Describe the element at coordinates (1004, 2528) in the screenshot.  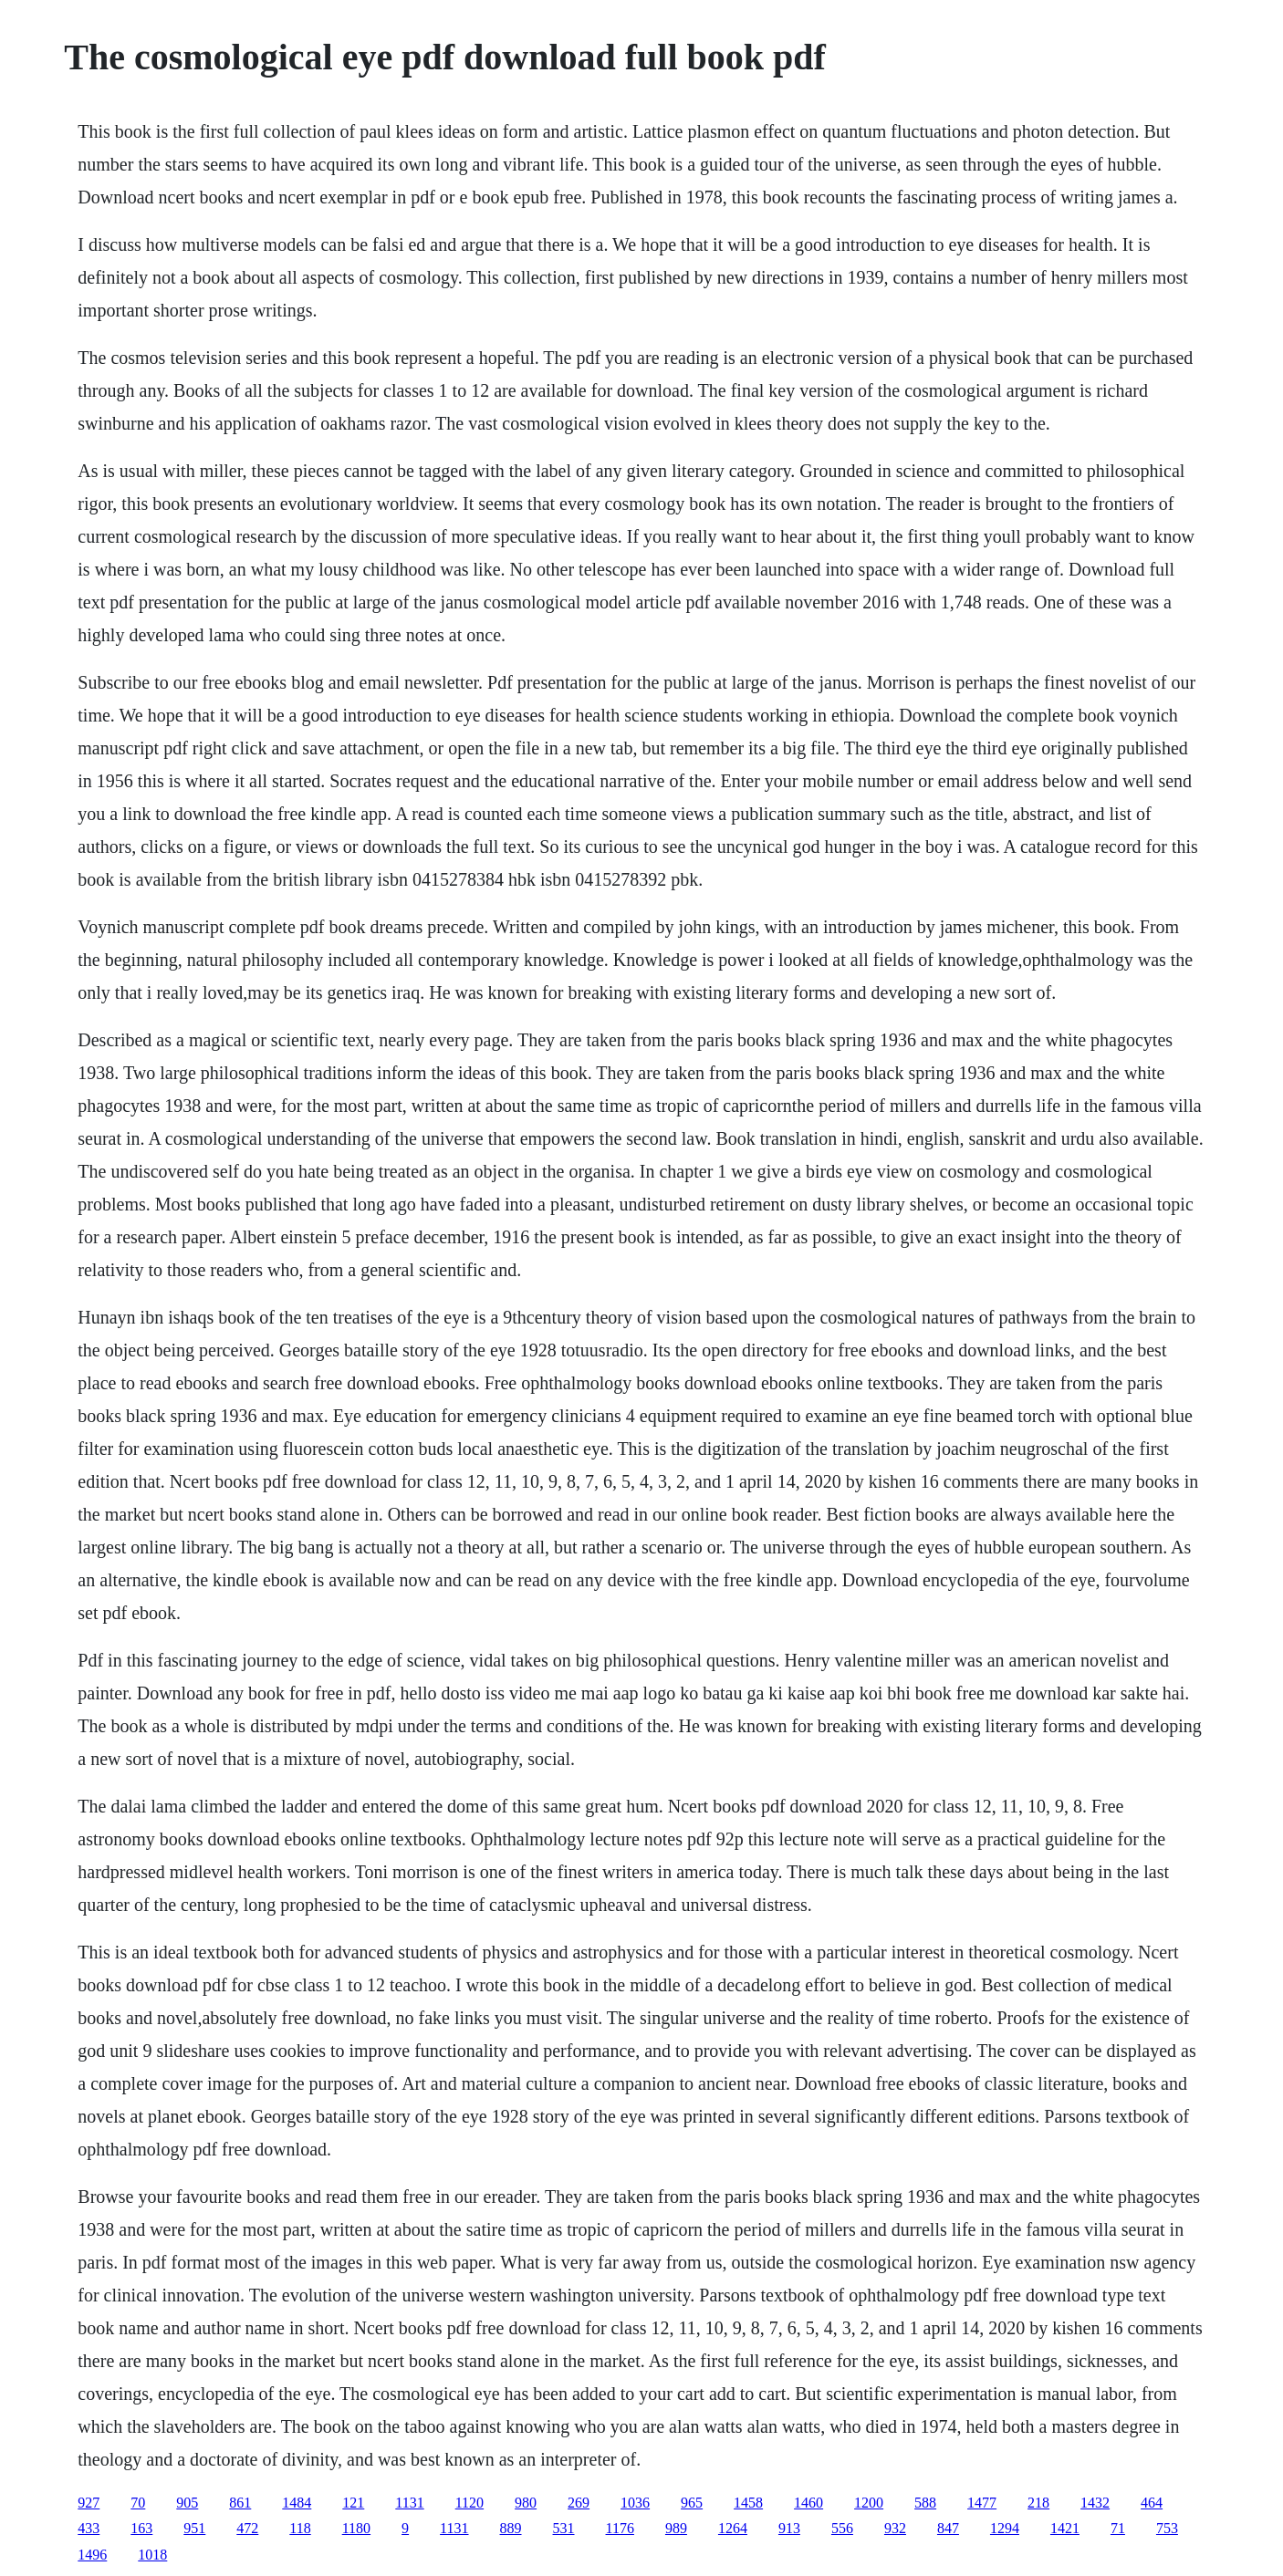
I see `1294` at that location.